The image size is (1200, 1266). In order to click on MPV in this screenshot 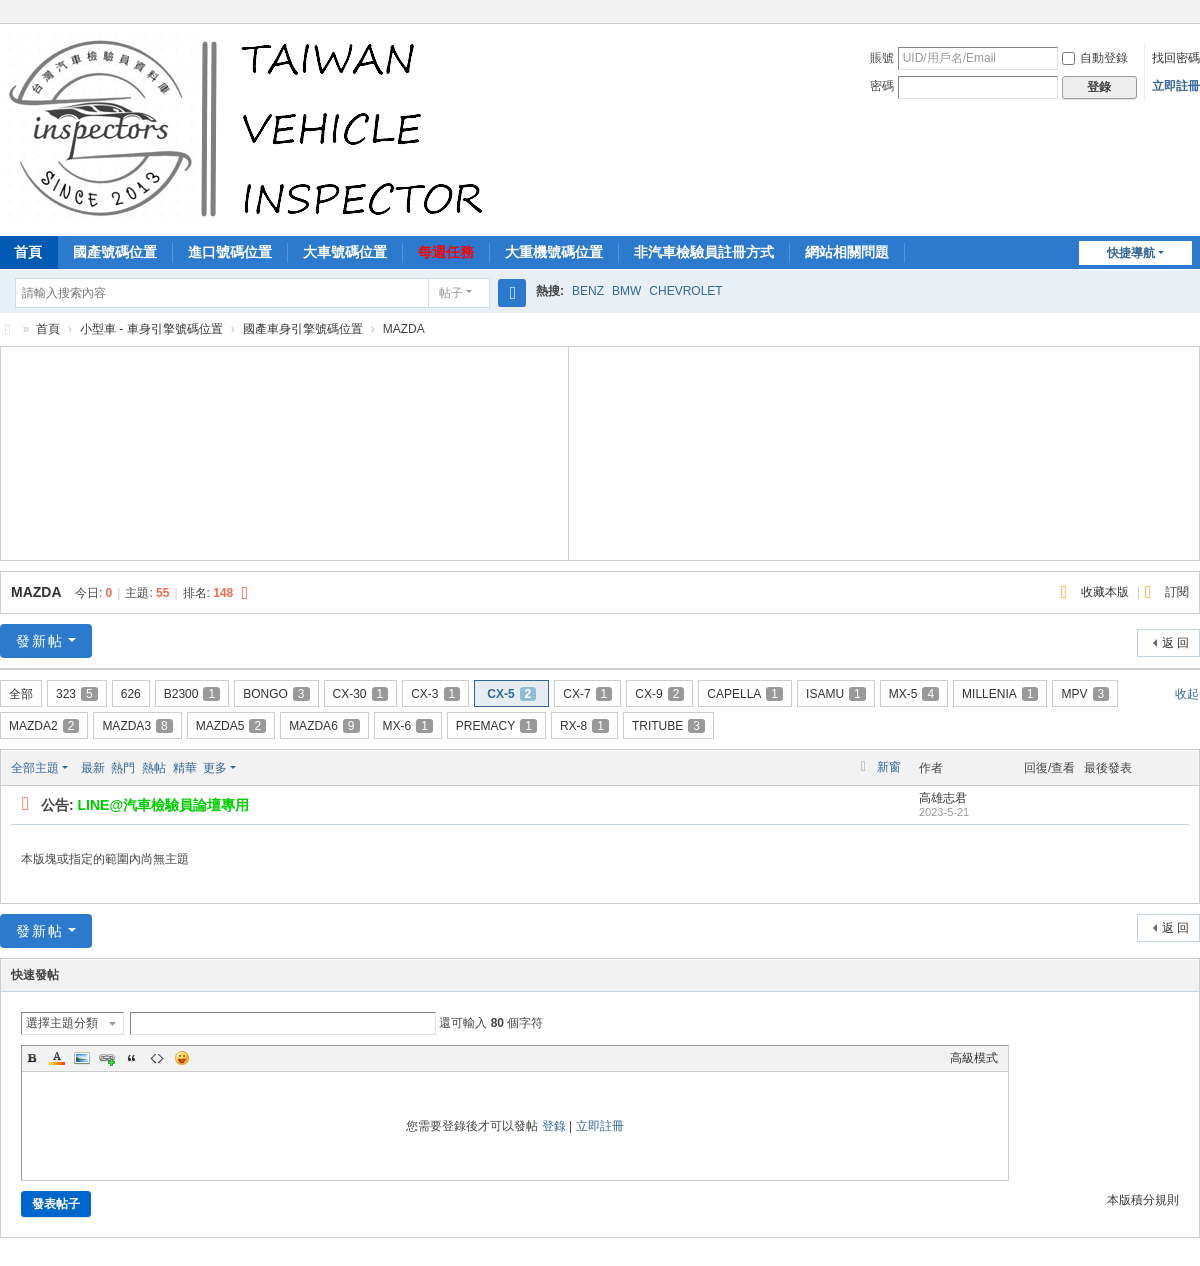, I will do `click(1085, 694)`.